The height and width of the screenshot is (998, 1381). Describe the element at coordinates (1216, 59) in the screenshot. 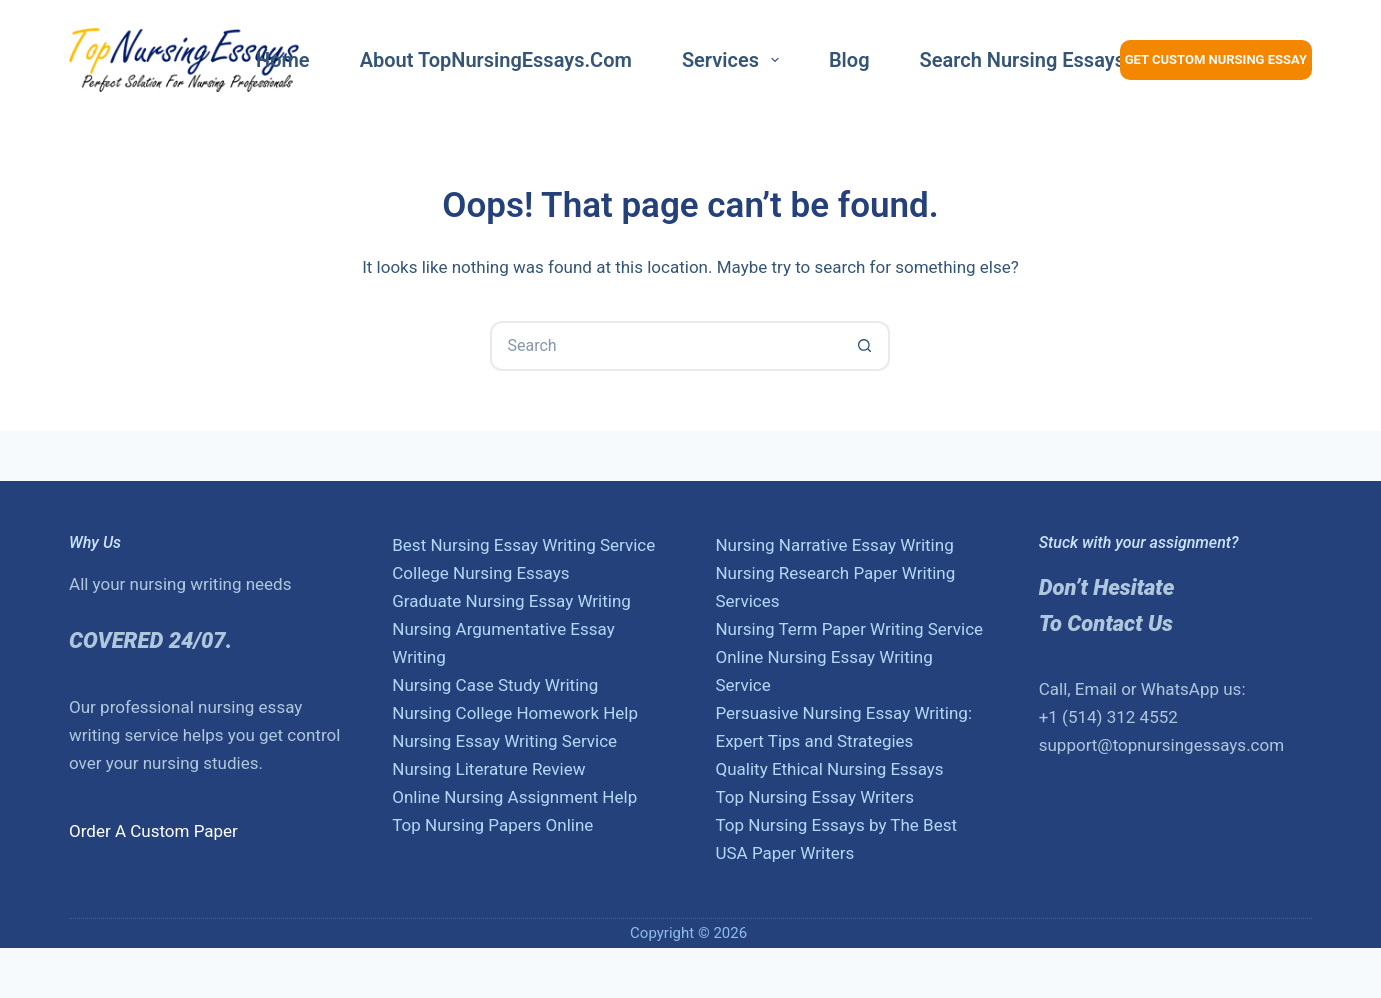

I see `Get Custom Nursing Essay` at that location.